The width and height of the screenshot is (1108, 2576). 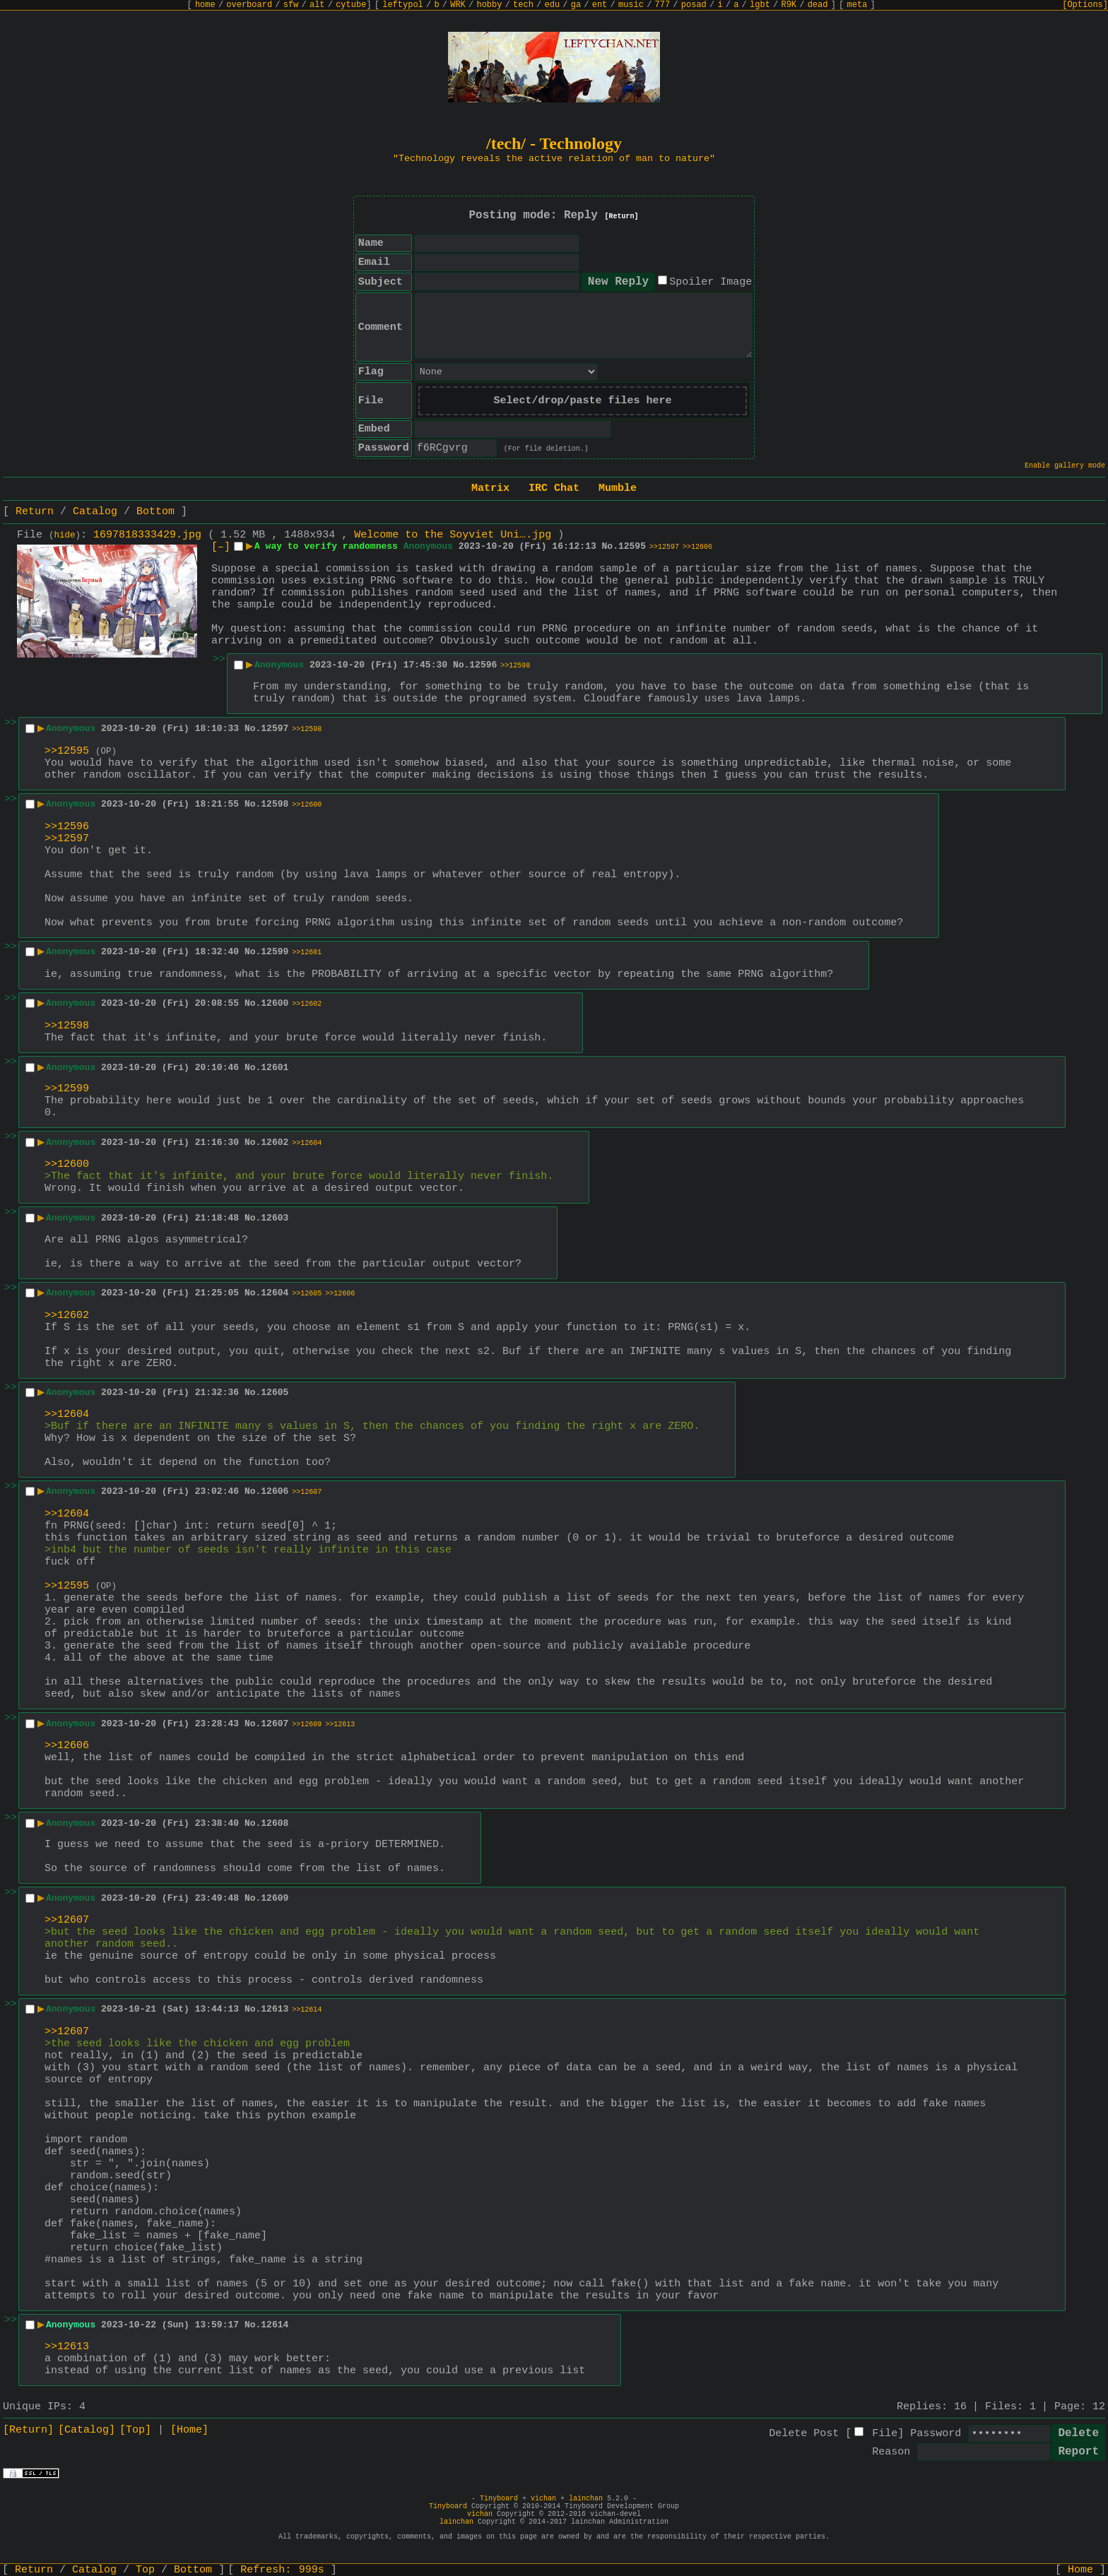 I want to click on >>12606, so click(x=697, y=547).